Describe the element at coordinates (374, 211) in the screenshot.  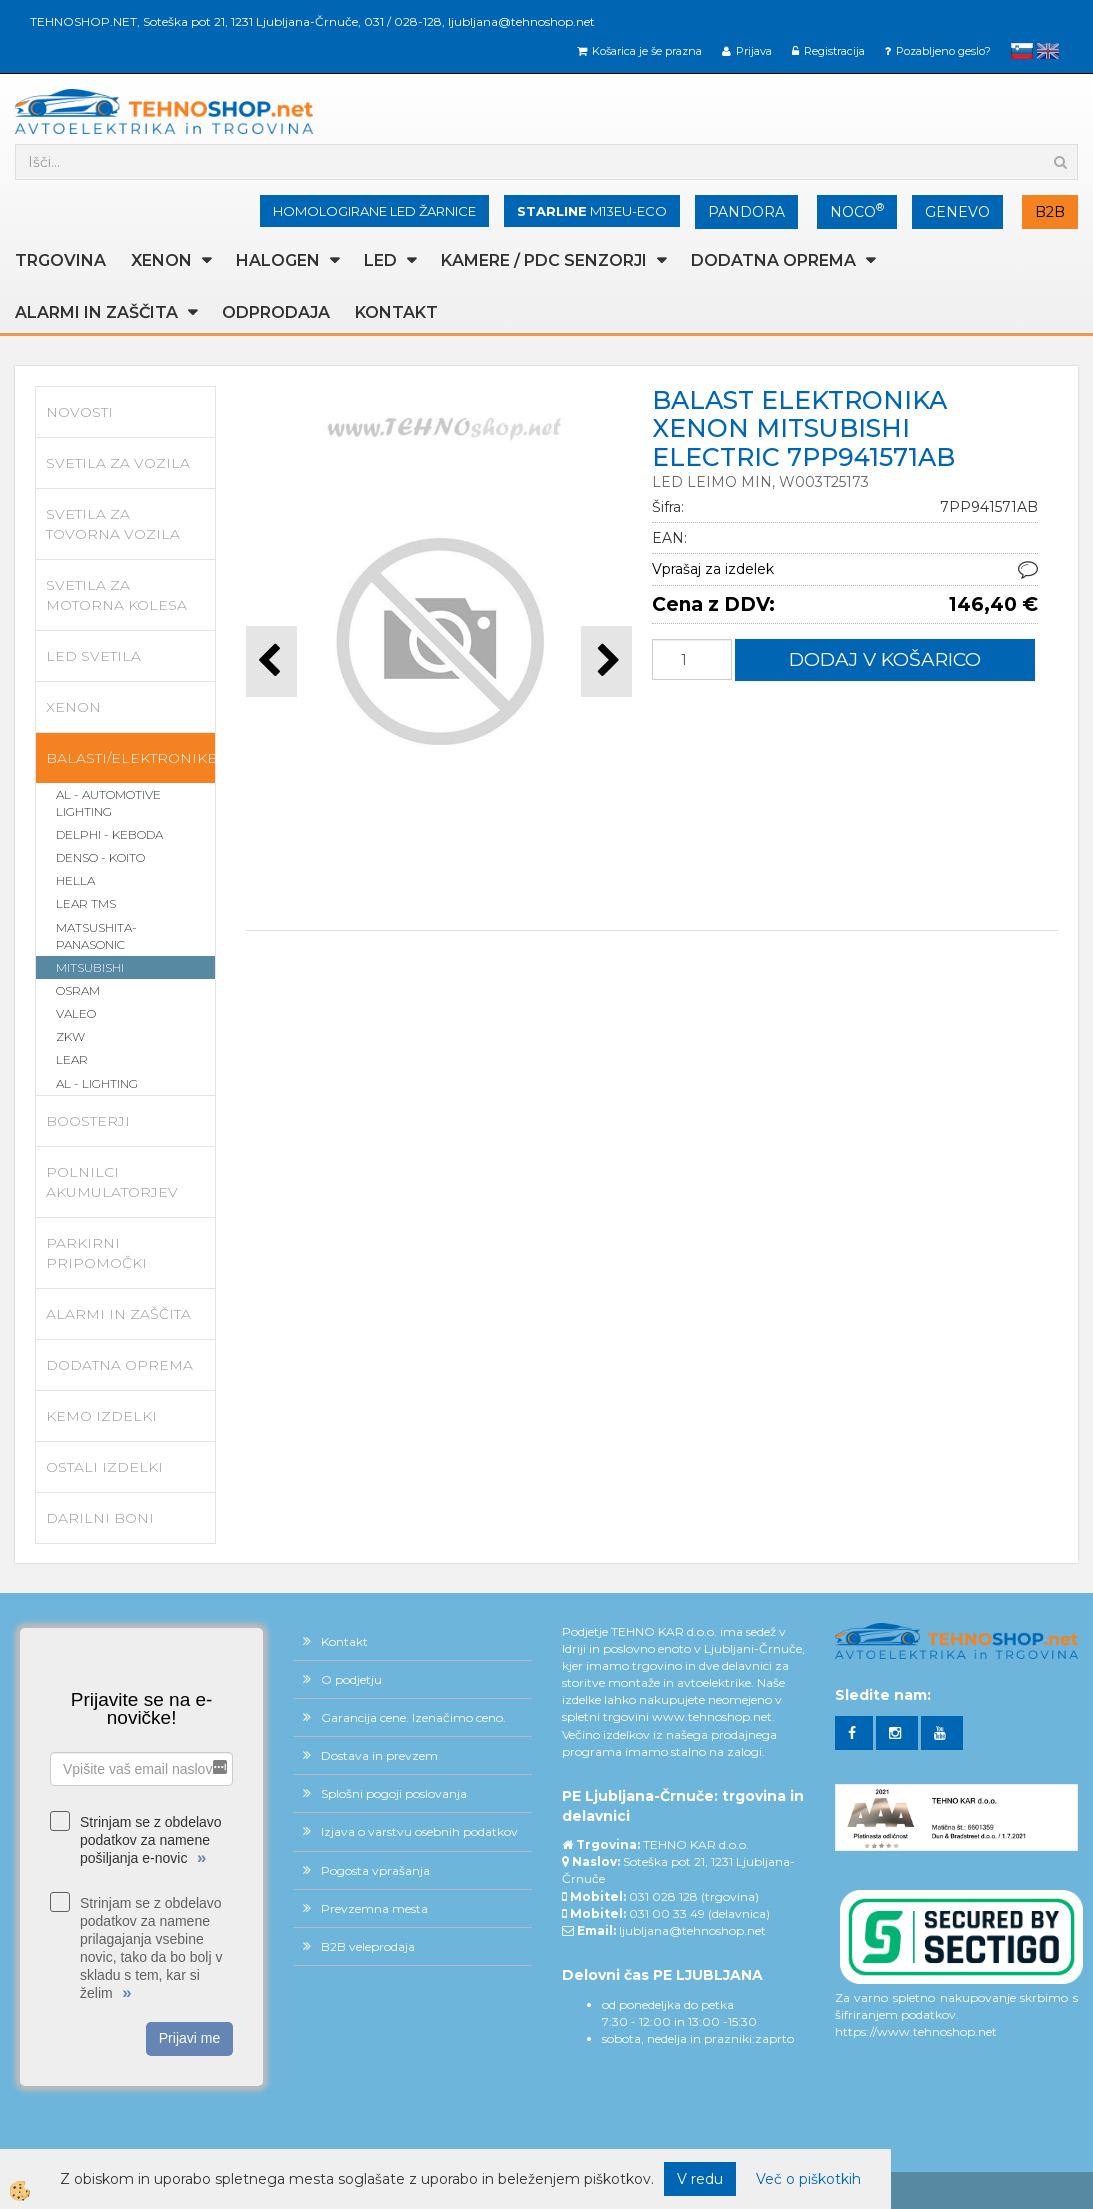
I see `HOMOLOGIRANE LED ŽARNICE` at that location.